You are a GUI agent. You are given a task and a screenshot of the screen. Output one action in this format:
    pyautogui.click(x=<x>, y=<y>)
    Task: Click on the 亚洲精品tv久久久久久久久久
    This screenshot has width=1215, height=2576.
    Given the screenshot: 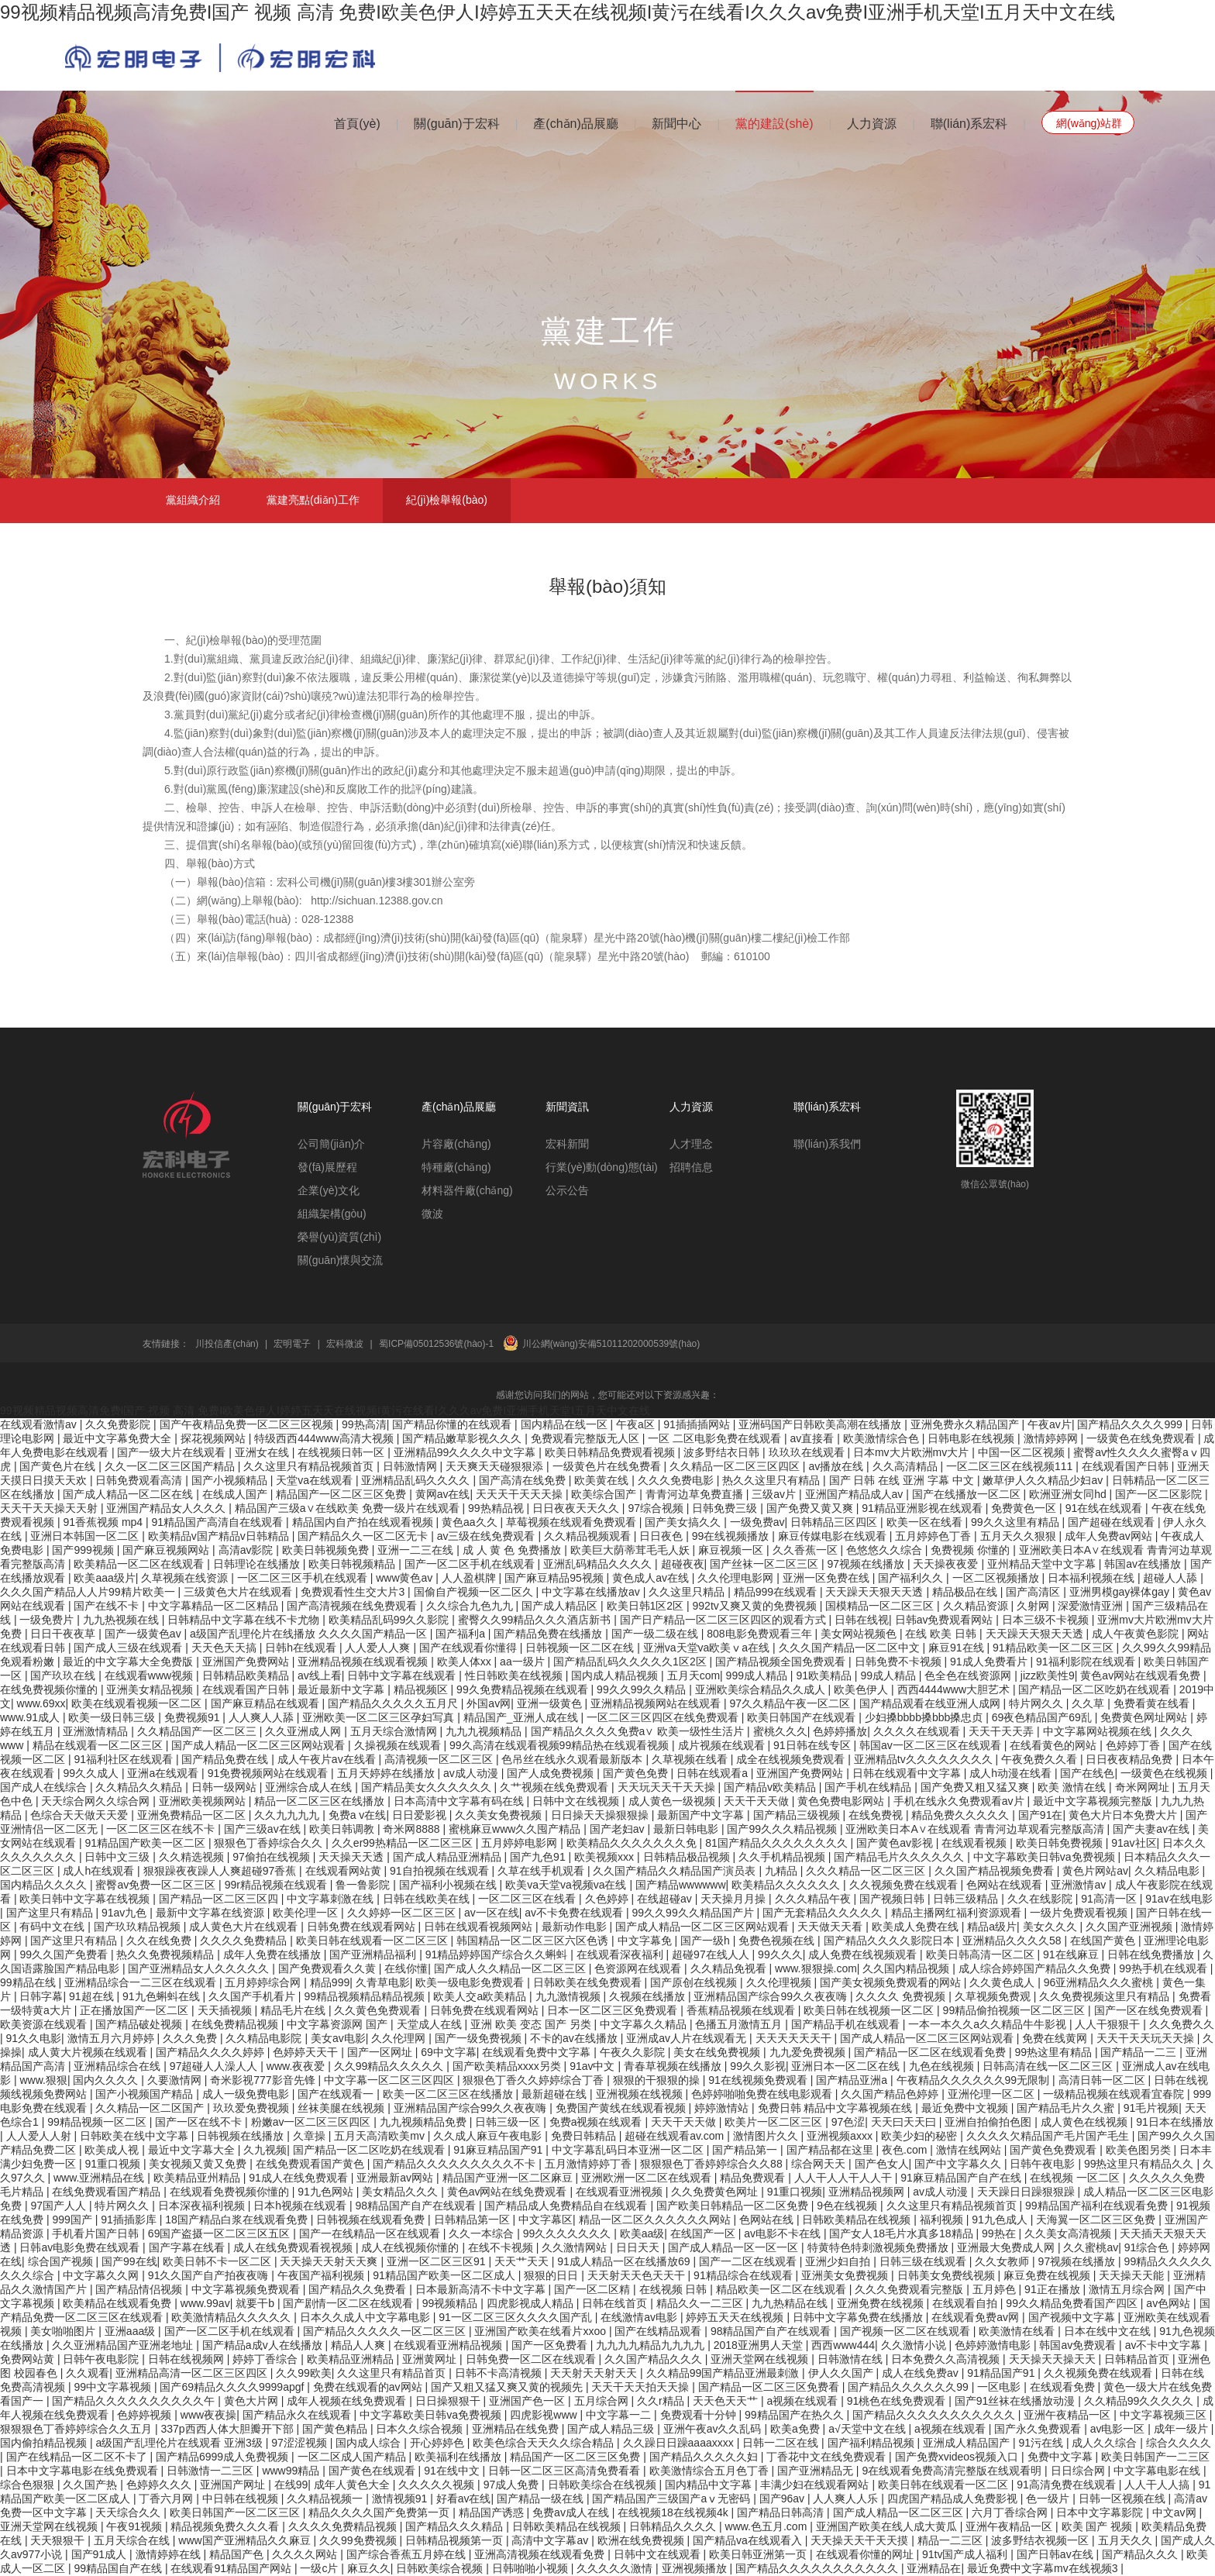 What is the action you would take?
    pyautogui.click(x=925, y=1759)
    